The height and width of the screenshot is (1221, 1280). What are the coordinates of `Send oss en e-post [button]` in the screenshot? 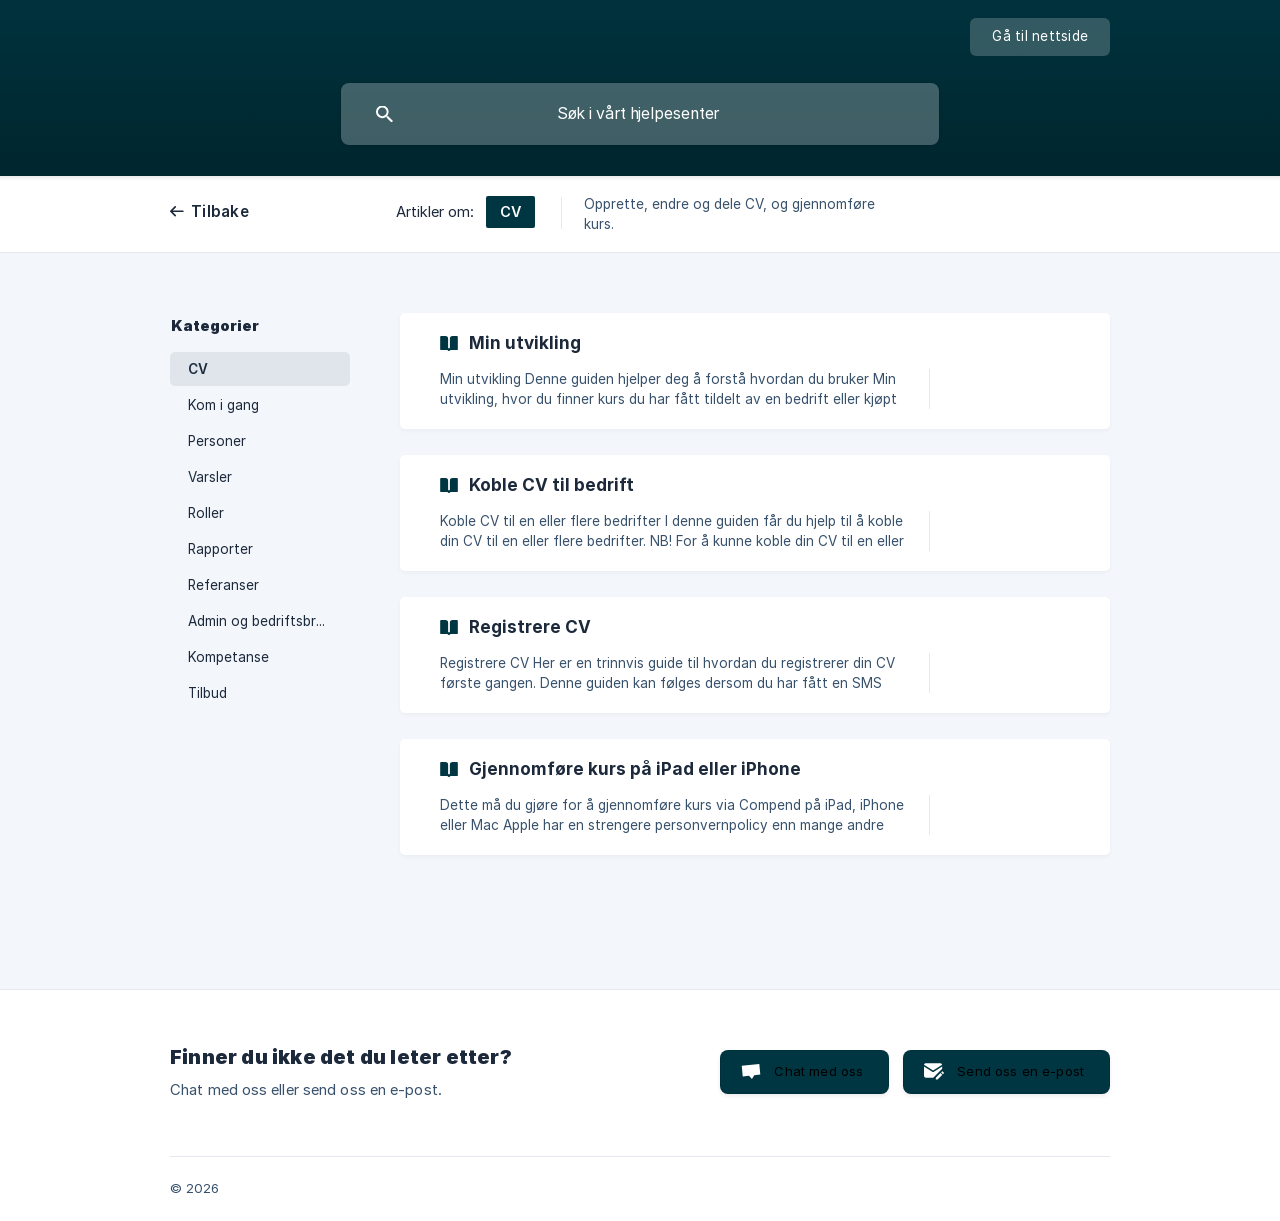 It's located at (1020, 1071).